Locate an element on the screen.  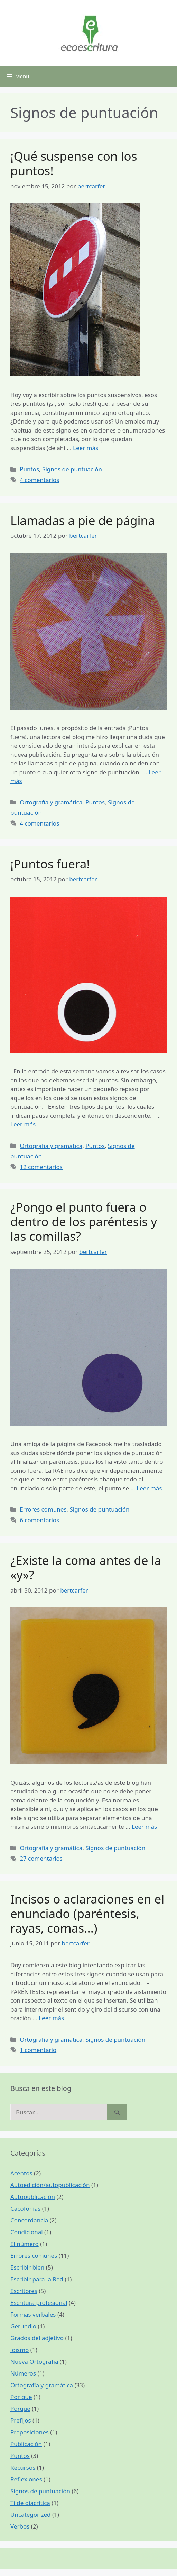
Formas verbales is located at coordinates (33, 2314).